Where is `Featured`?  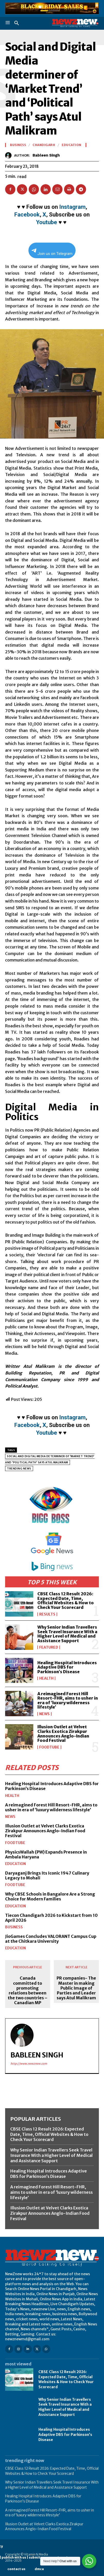
Featured is located at coordinates (48, 1647).